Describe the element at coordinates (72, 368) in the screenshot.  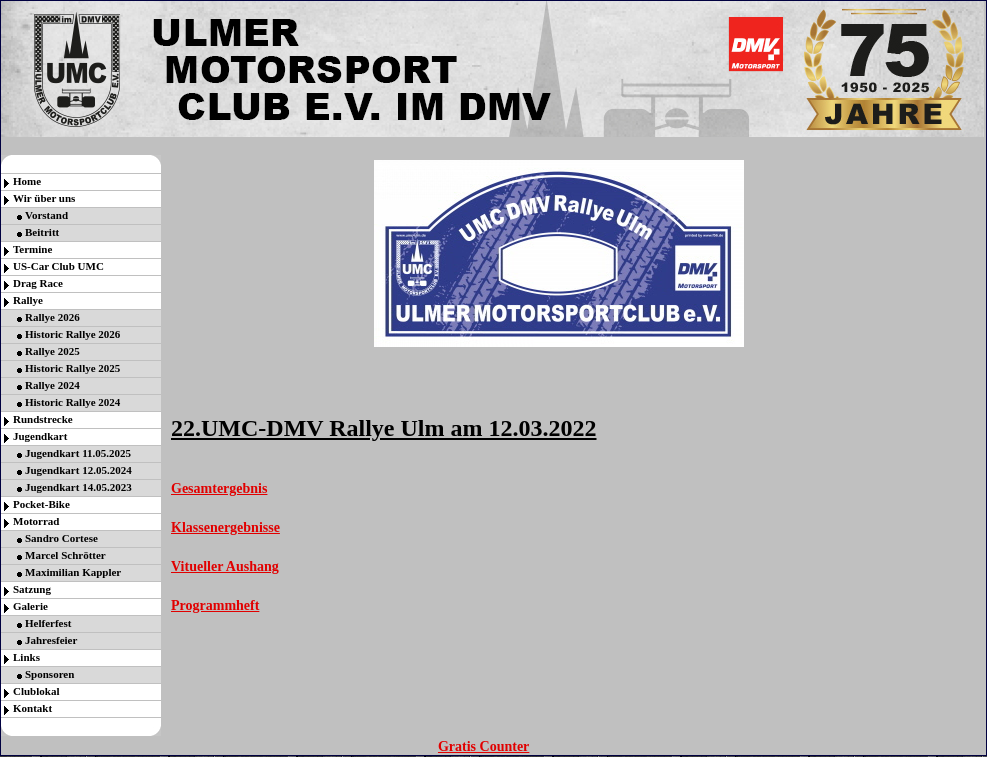
I see `Historic Rallye 2025` at that location.